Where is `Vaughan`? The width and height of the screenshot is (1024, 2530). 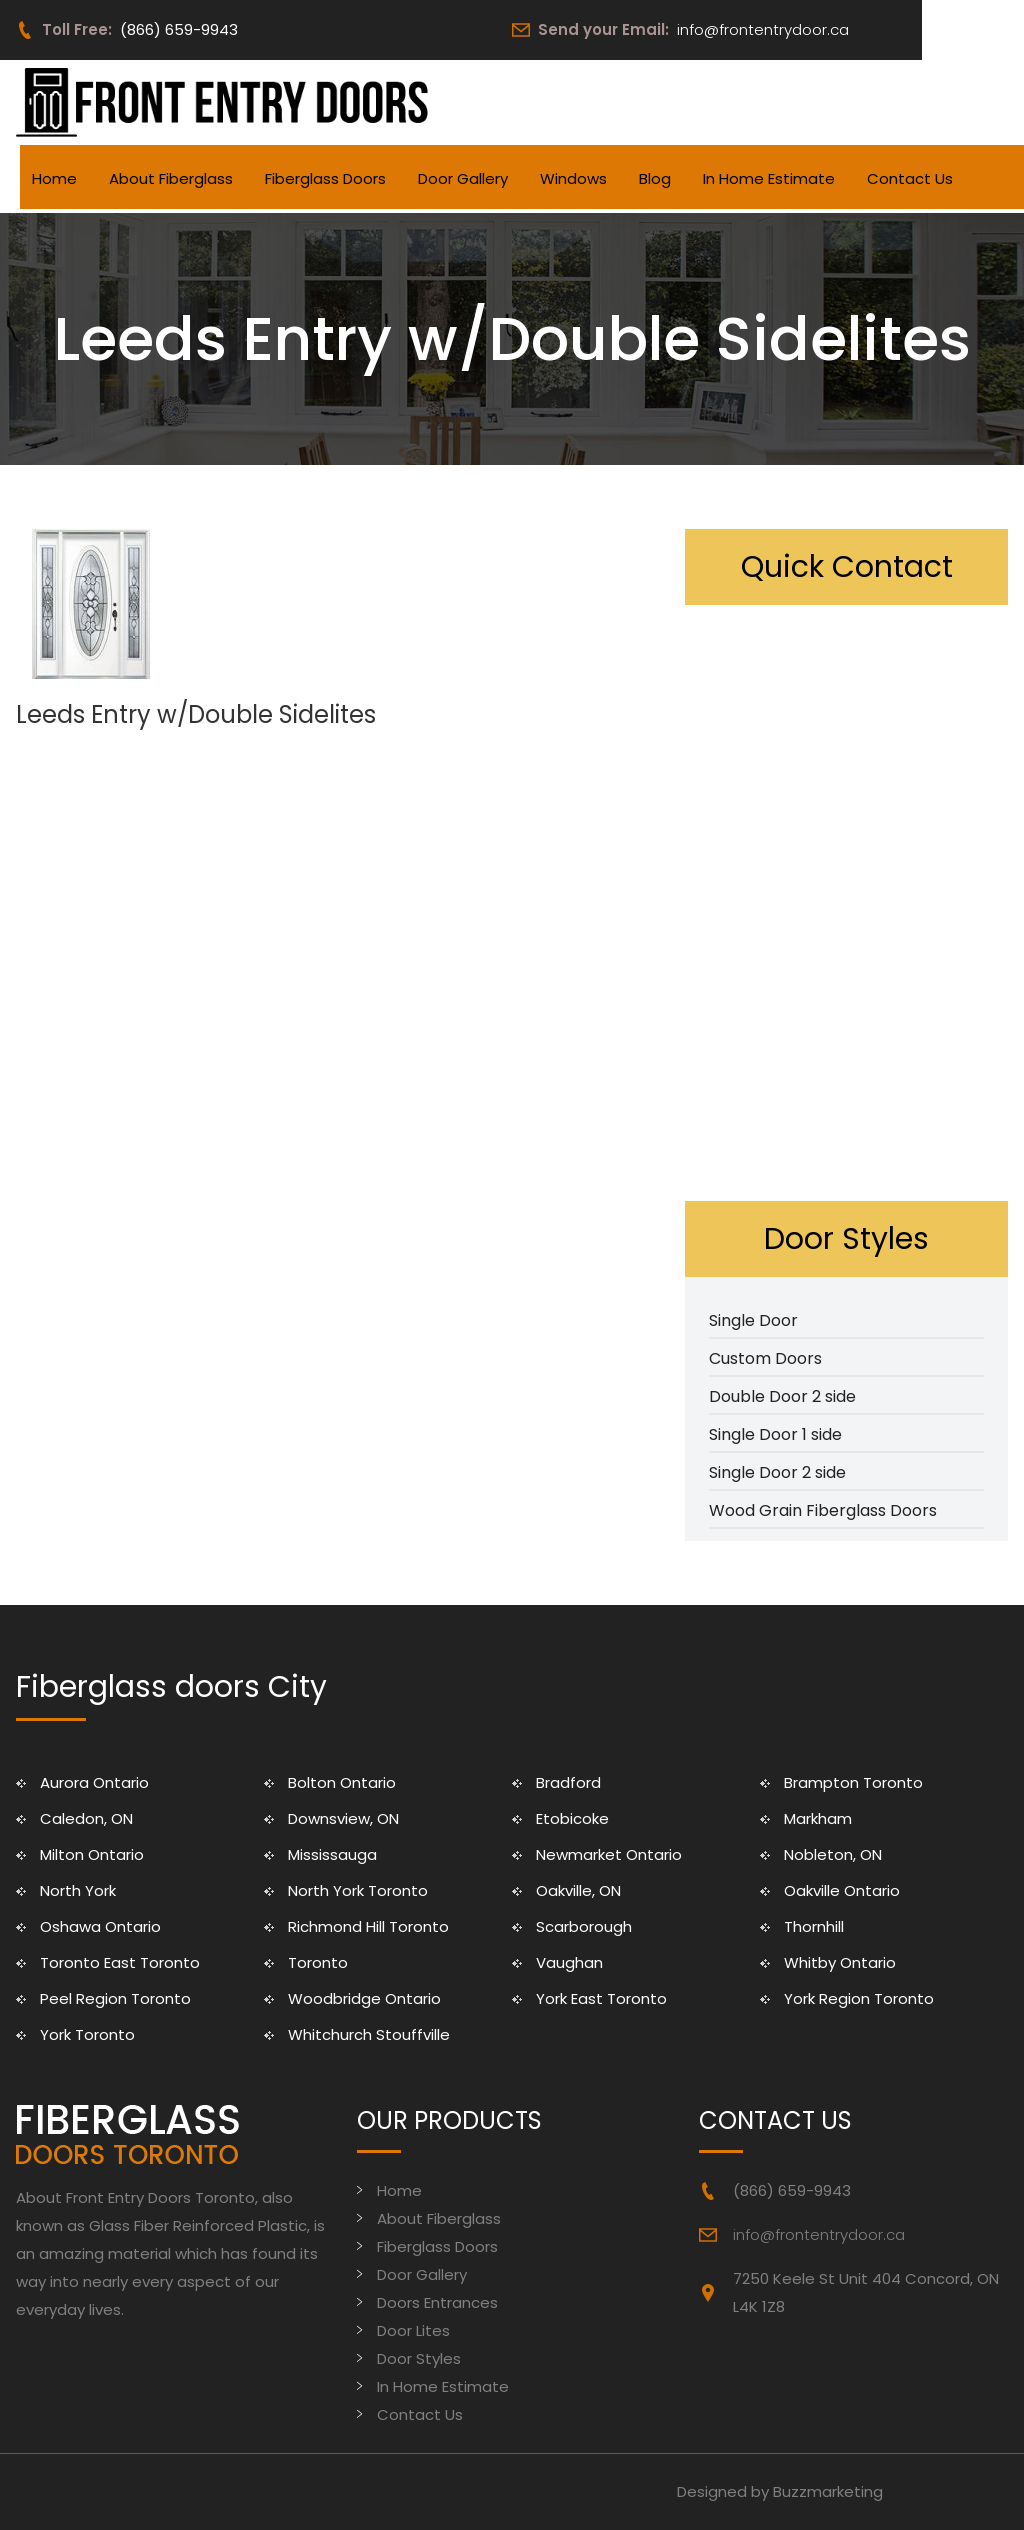 Vaughan is located at coordinates (569, 1962).